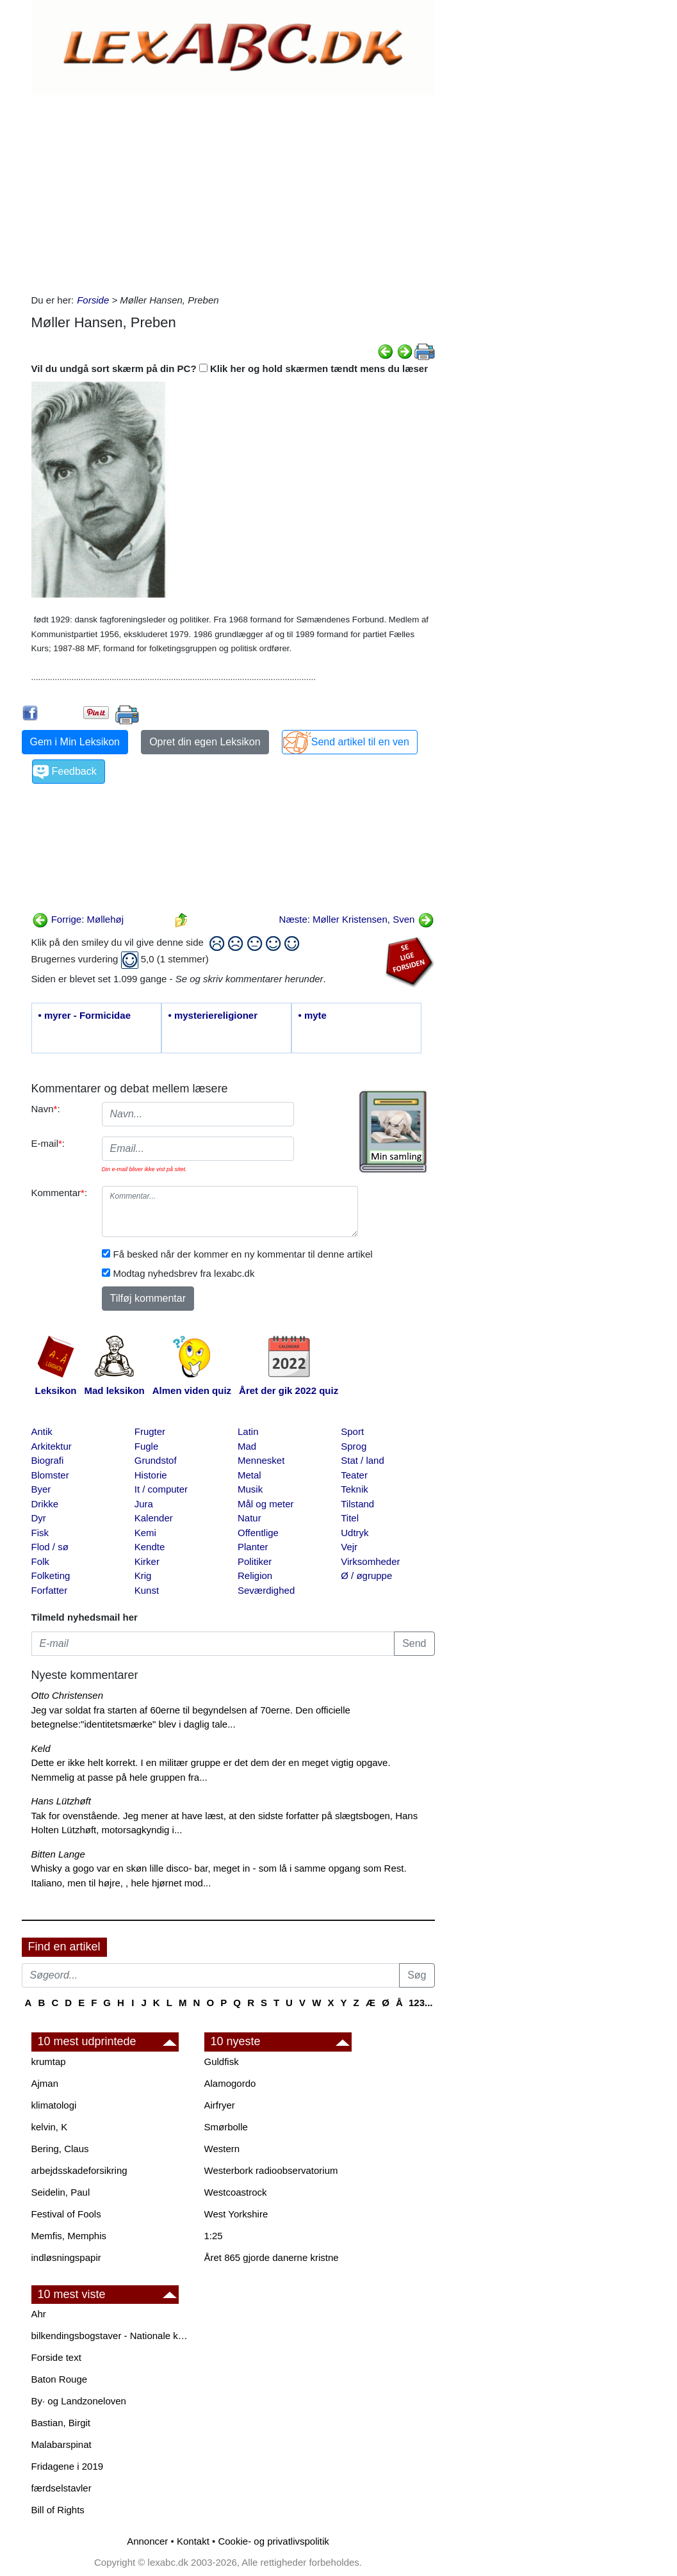 The width and height of the screenshot is (677, 2576). What do you see at coordinates (184, 1273) in the screenshot?
I see `Modtag nyhedsbrev fra lexabc.dk` at bounding box center [184, 1273].